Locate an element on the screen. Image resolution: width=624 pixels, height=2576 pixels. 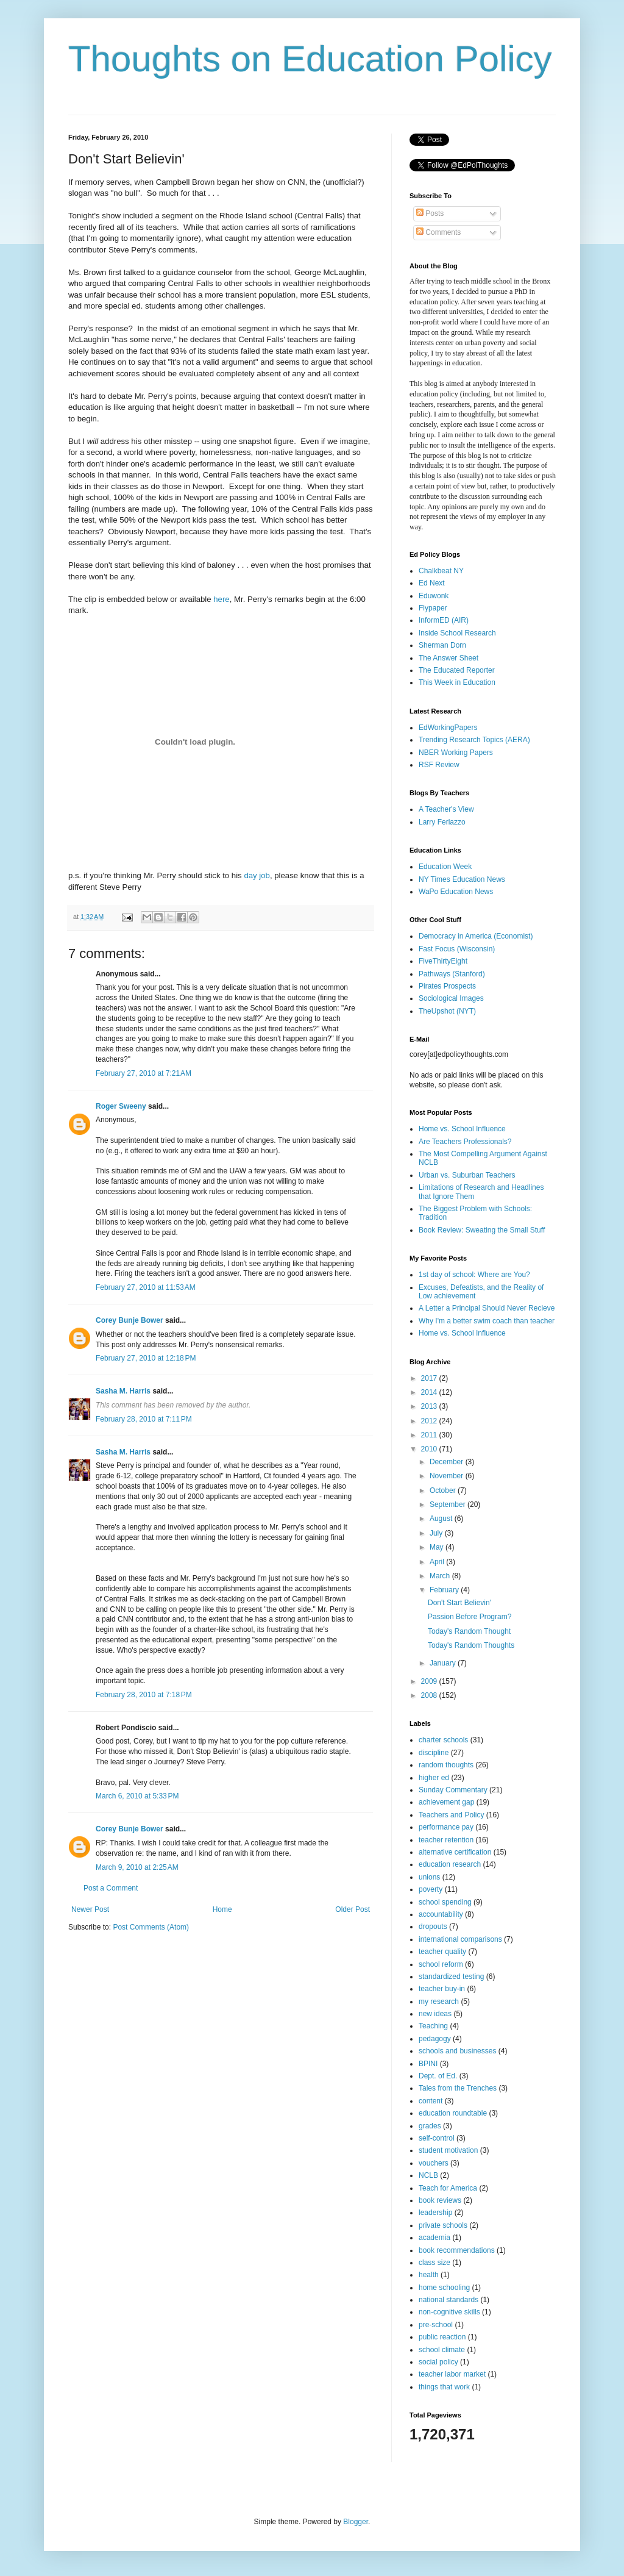
Flypaper is located at coordinates (433, 608).